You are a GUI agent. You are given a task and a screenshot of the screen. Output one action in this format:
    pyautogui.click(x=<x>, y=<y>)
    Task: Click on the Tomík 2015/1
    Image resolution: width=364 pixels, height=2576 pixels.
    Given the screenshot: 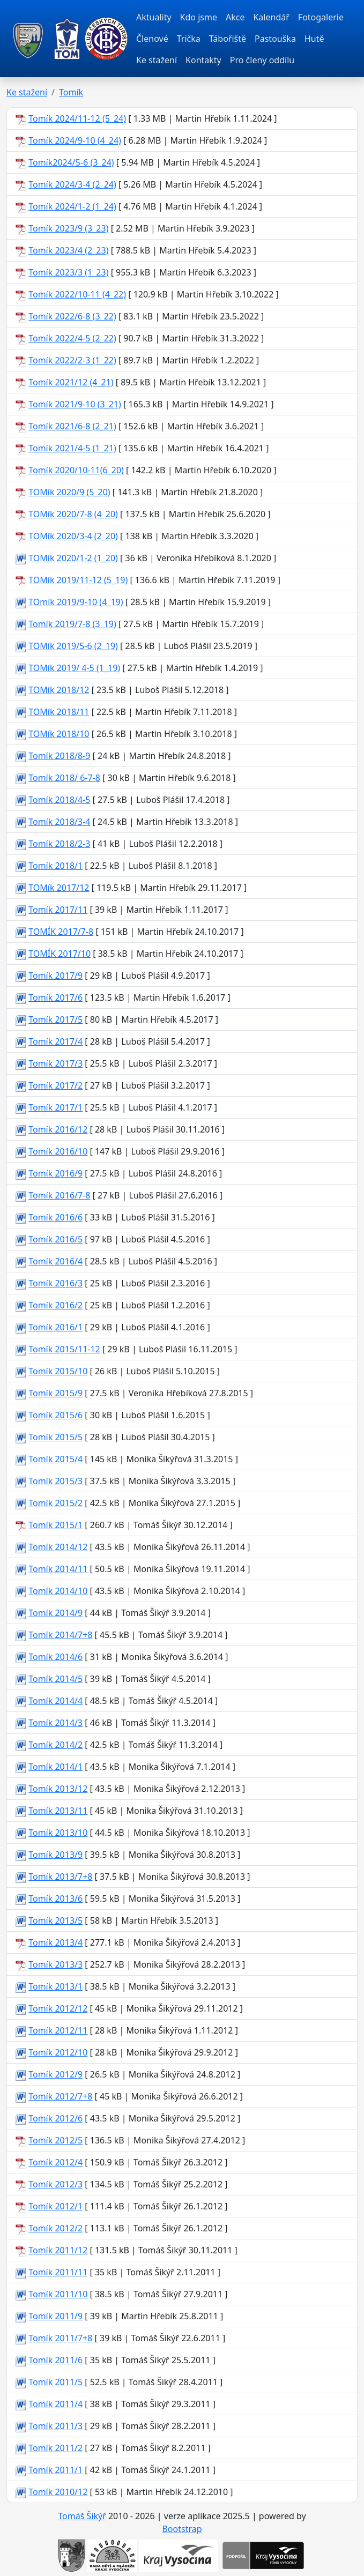 What is the action you would take?
    pyautogui.click(x=55, y=1525)
    